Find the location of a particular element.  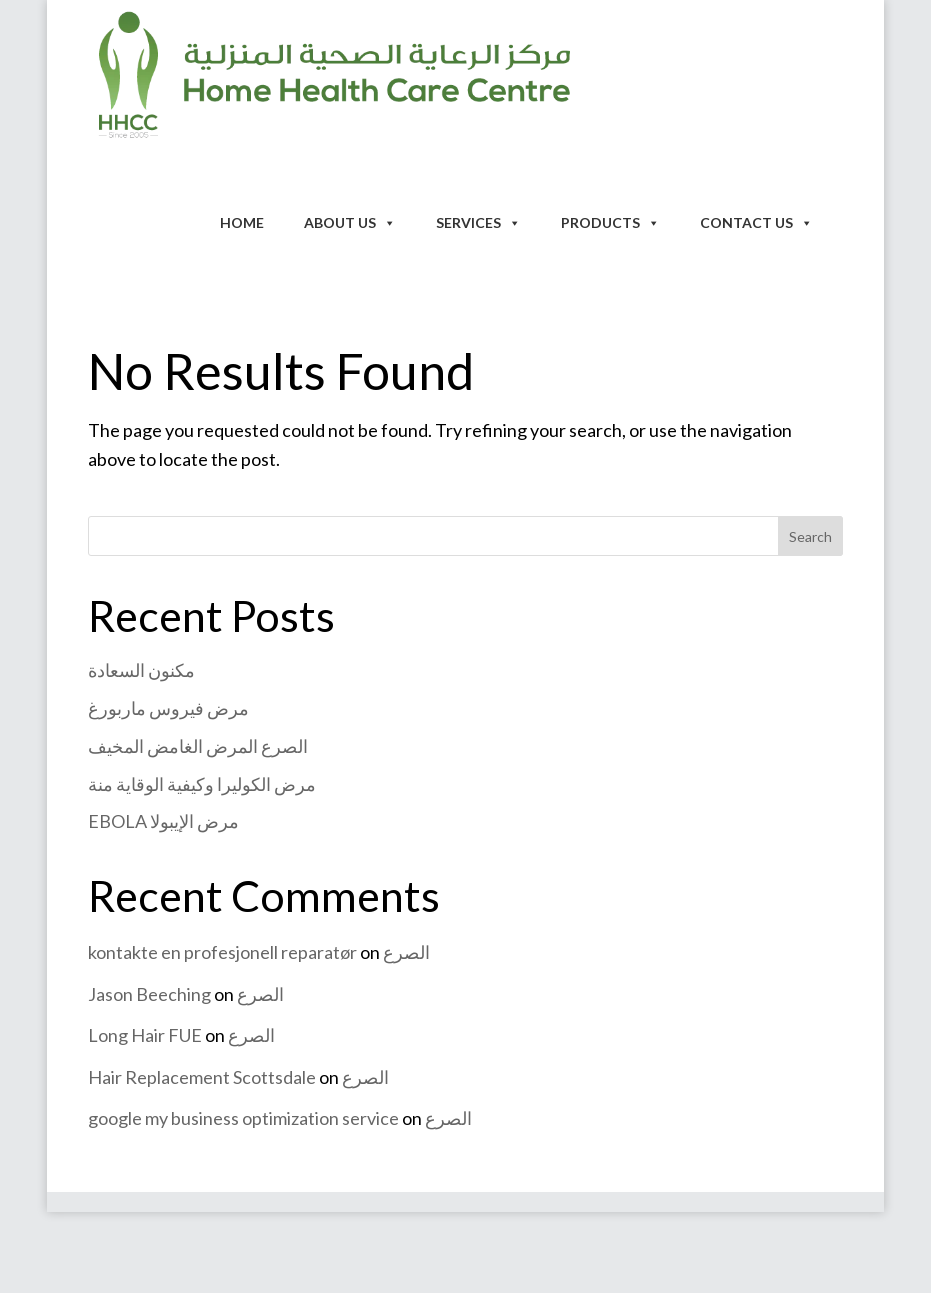

الصرع المرض الغامض المخيف is located at coordinates (198, 746).